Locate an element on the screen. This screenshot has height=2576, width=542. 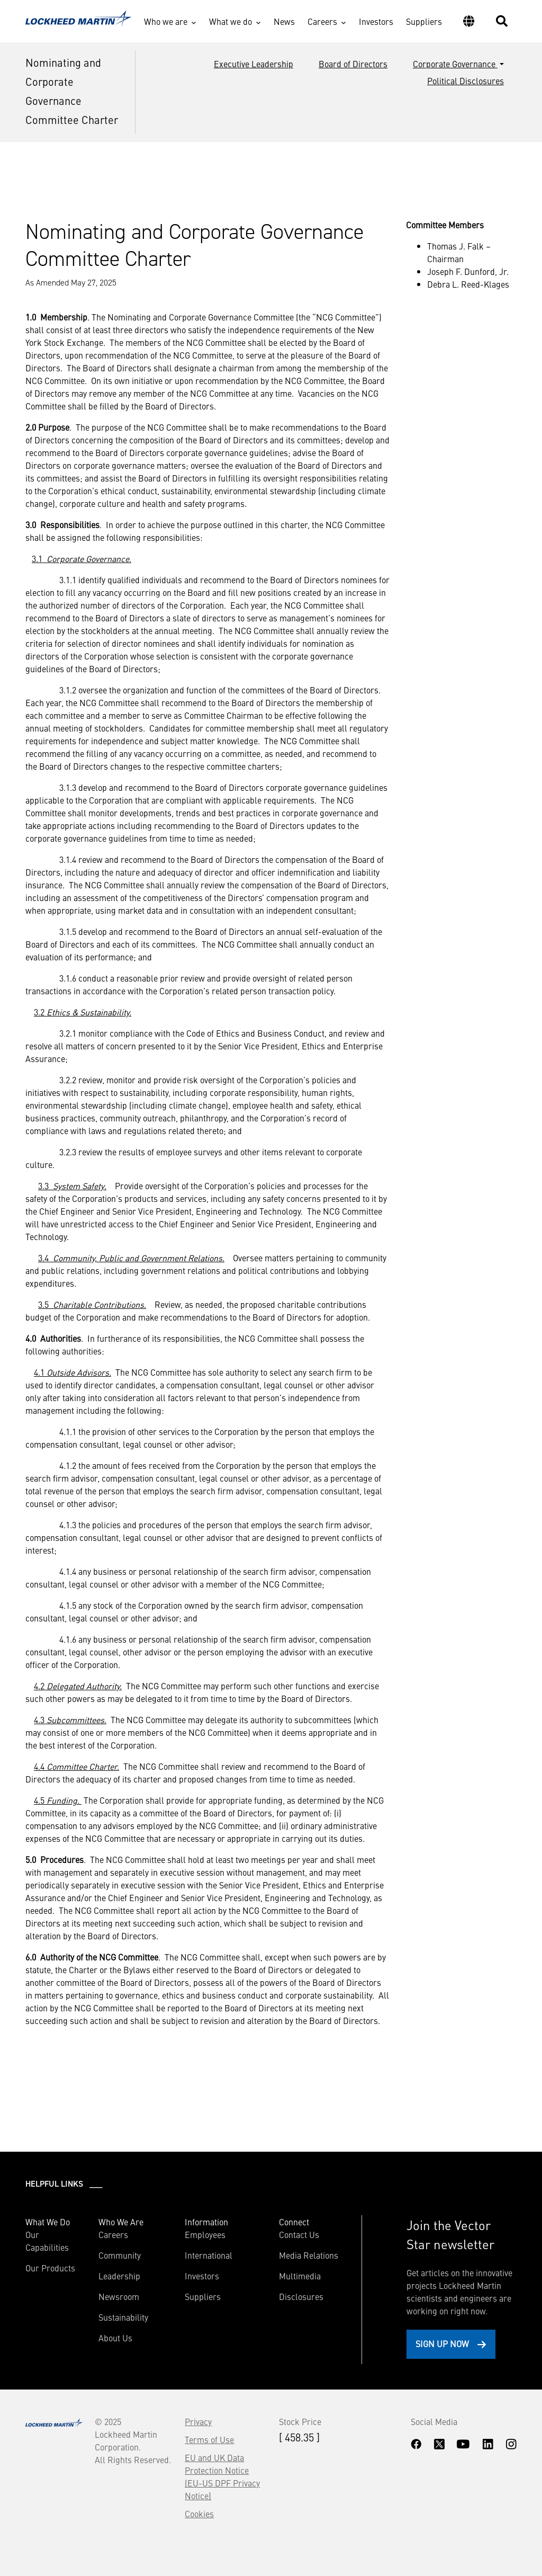
Our Capabilities is located at coordinates (47, 2241).